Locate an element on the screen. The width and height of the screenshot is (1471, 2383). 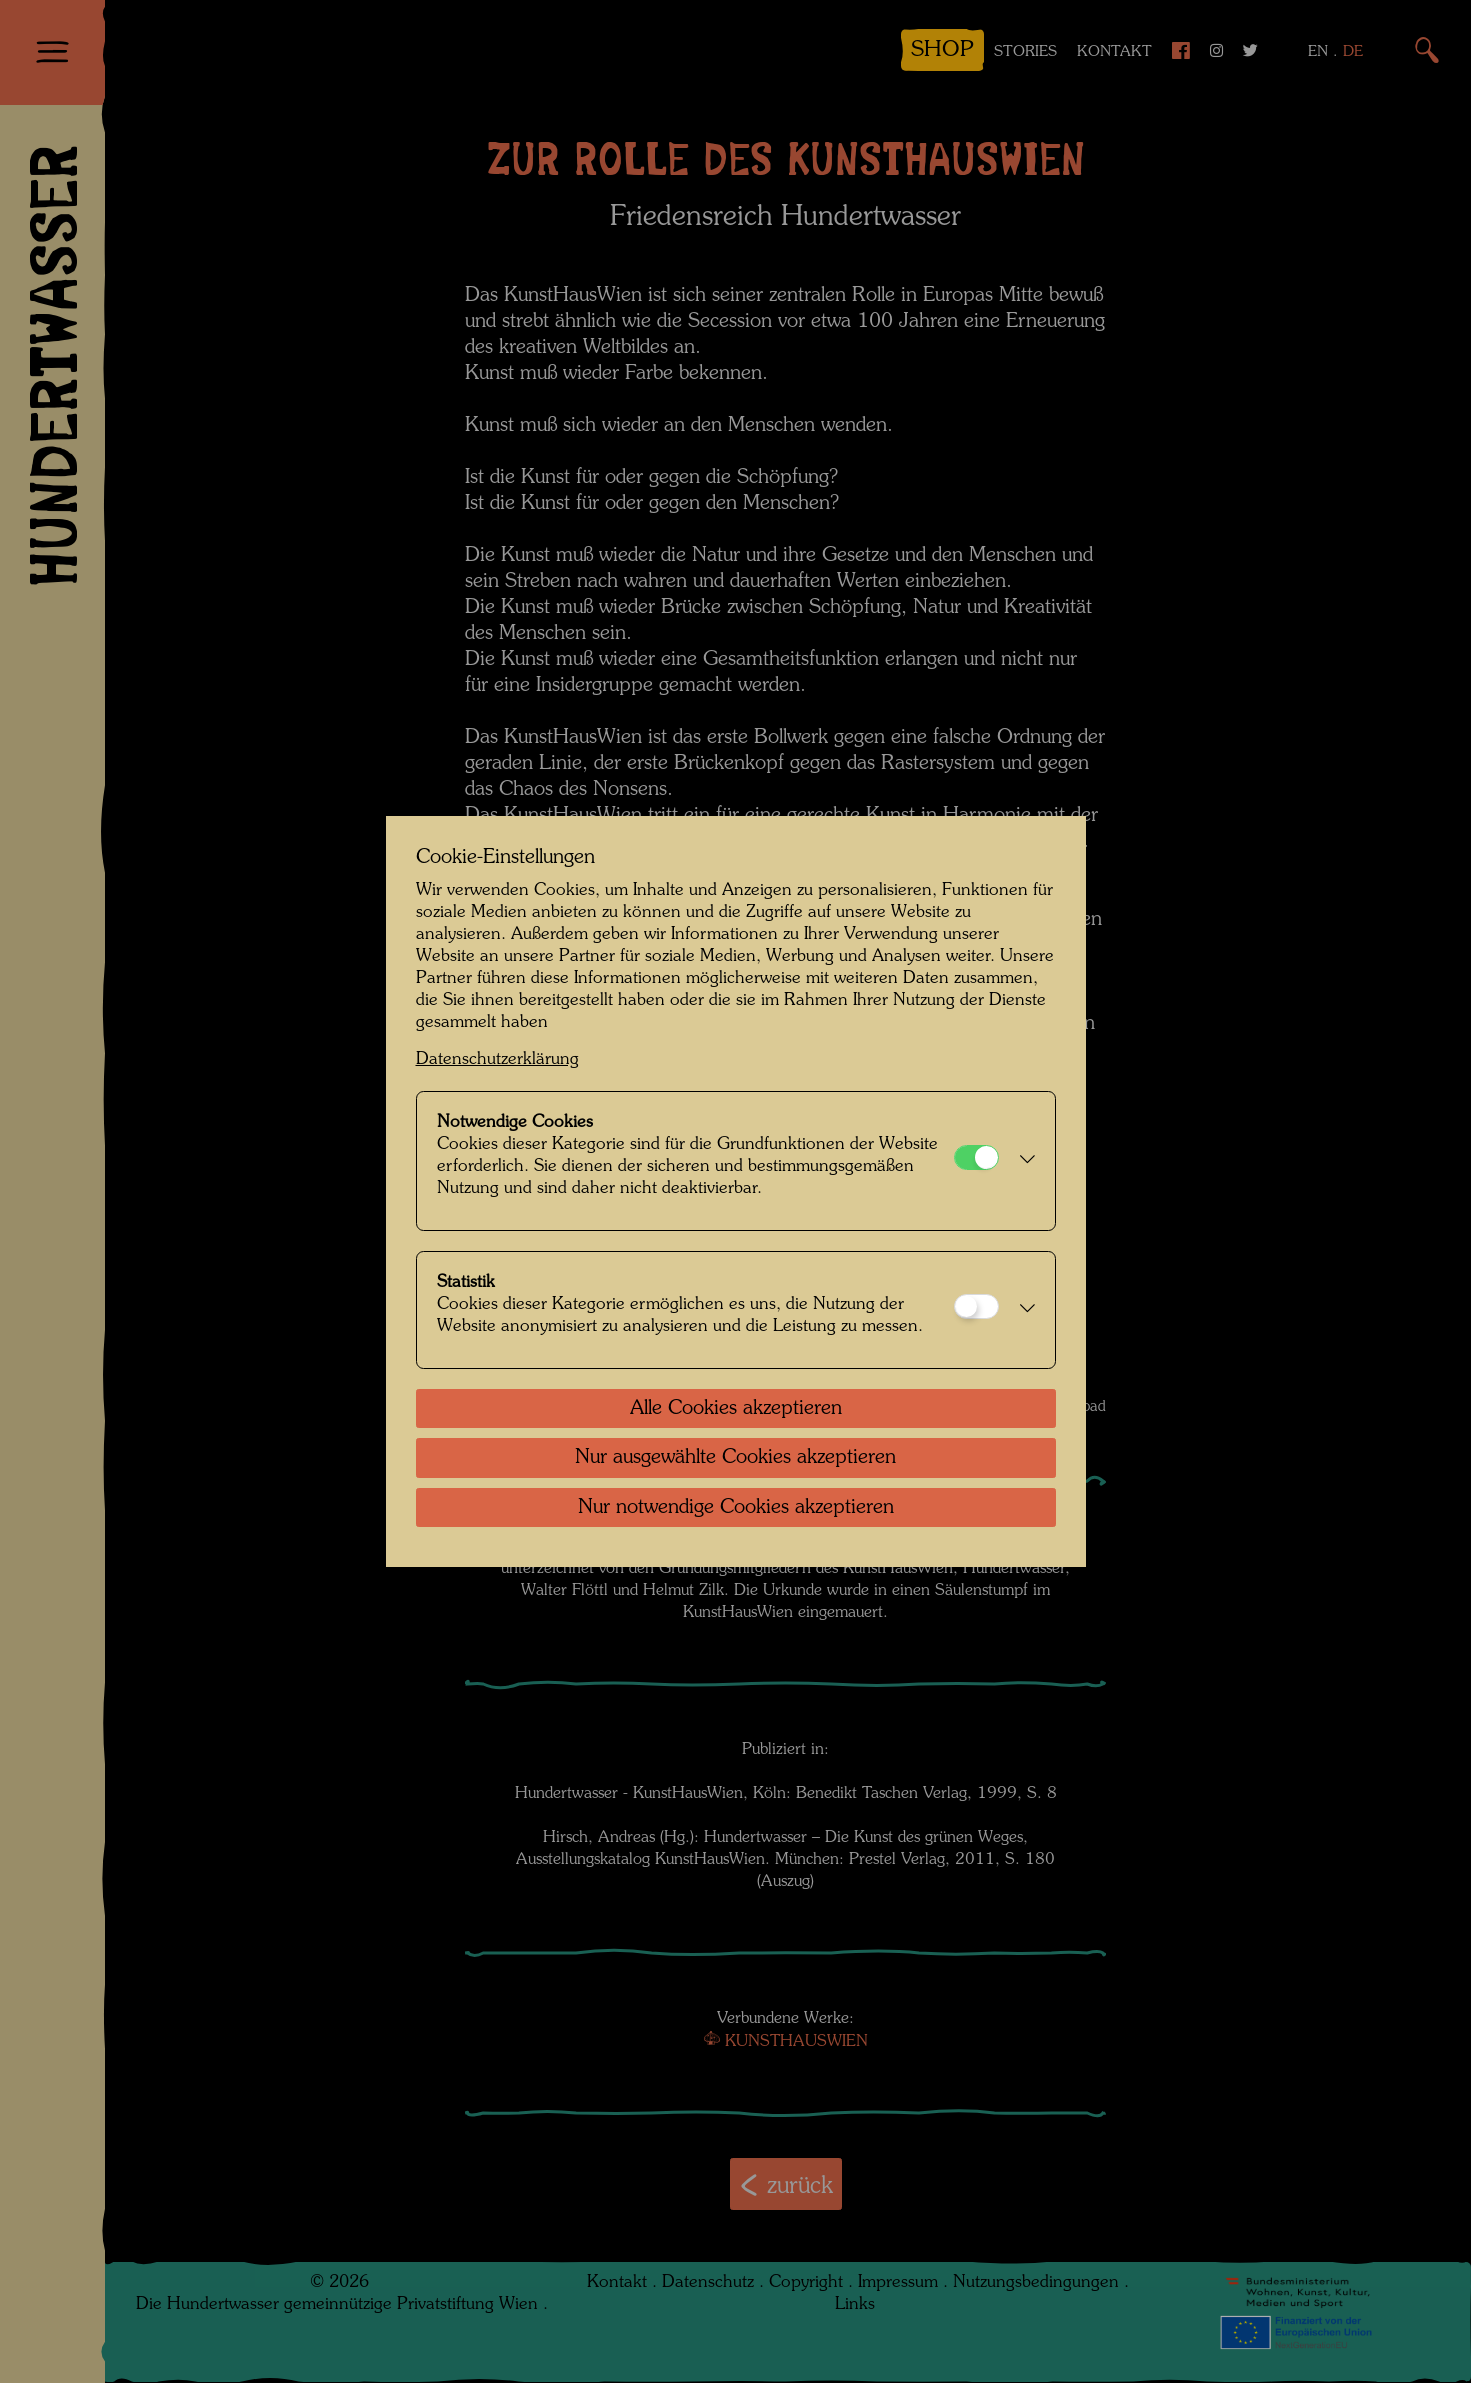
[Notwendige Cookies] is located at coordinates (976, 1157).